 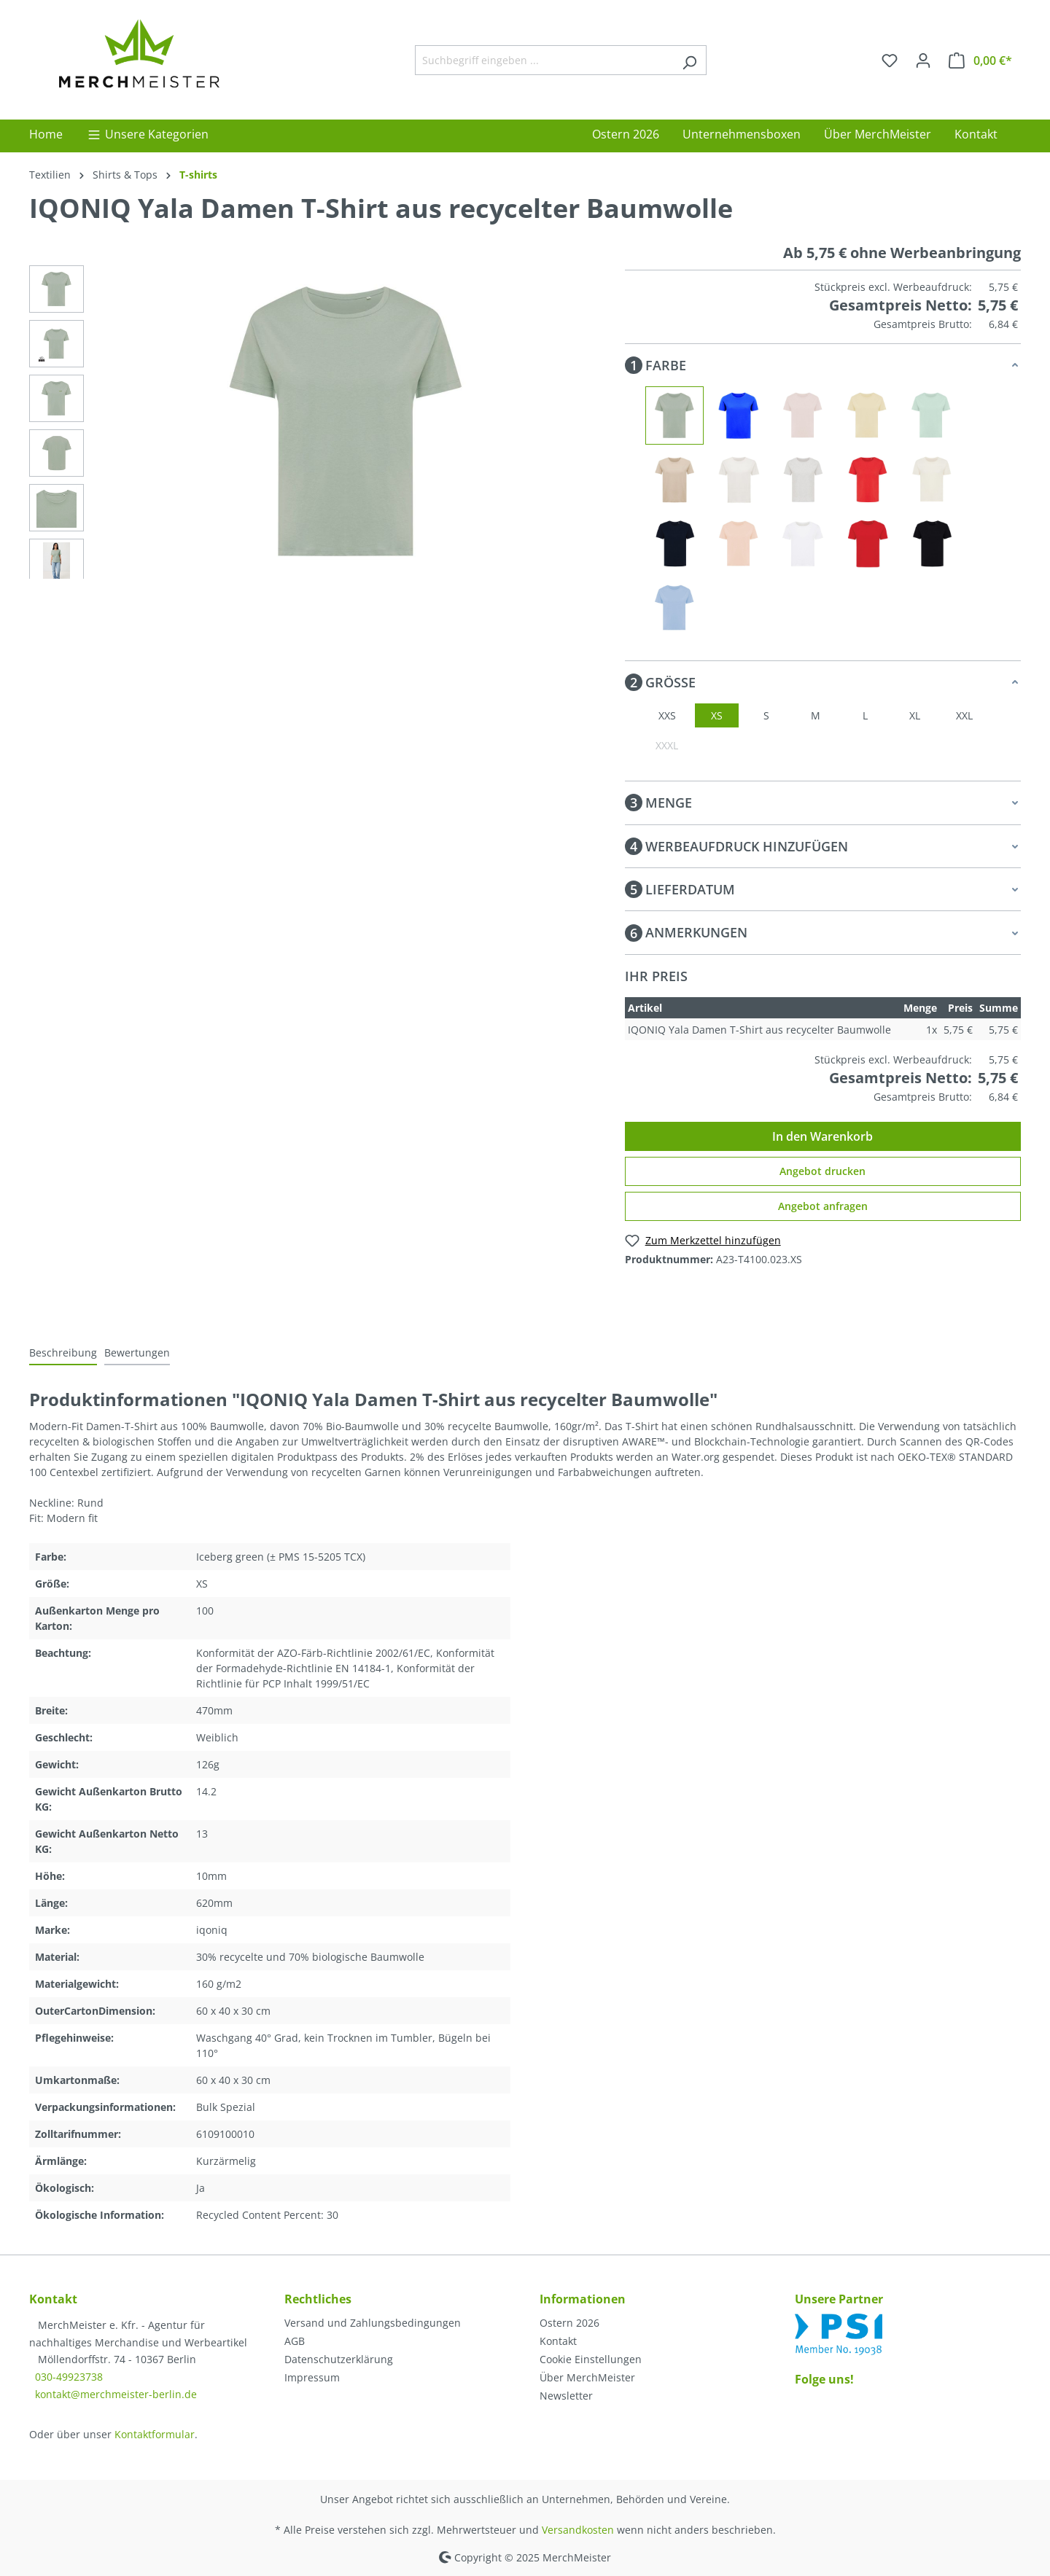 I want to click on 030-49923738, so click(x=69, y=2377).